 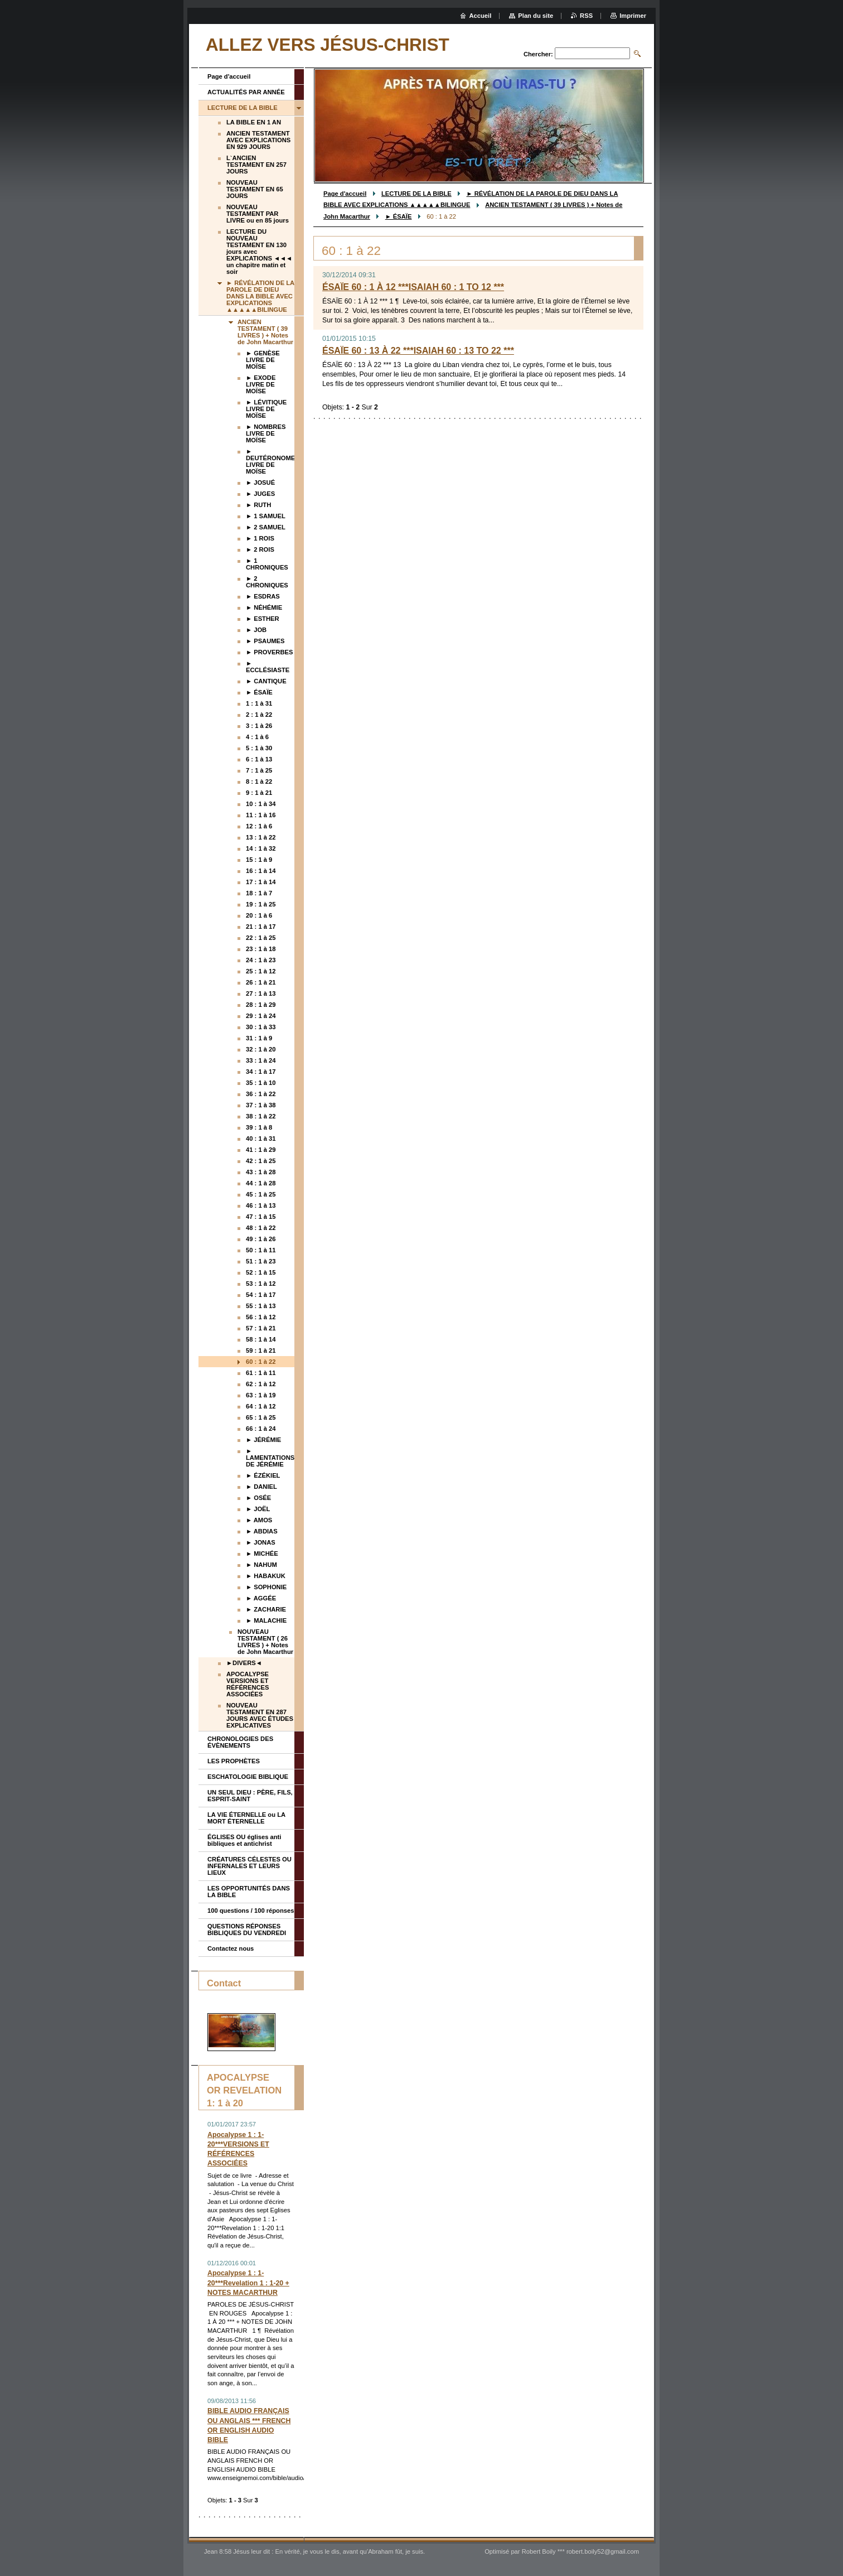 What do you see at coordinates (261, 837) in the screenshot?
I see `13 : 1 à 22` at bounding box center [261, 837].